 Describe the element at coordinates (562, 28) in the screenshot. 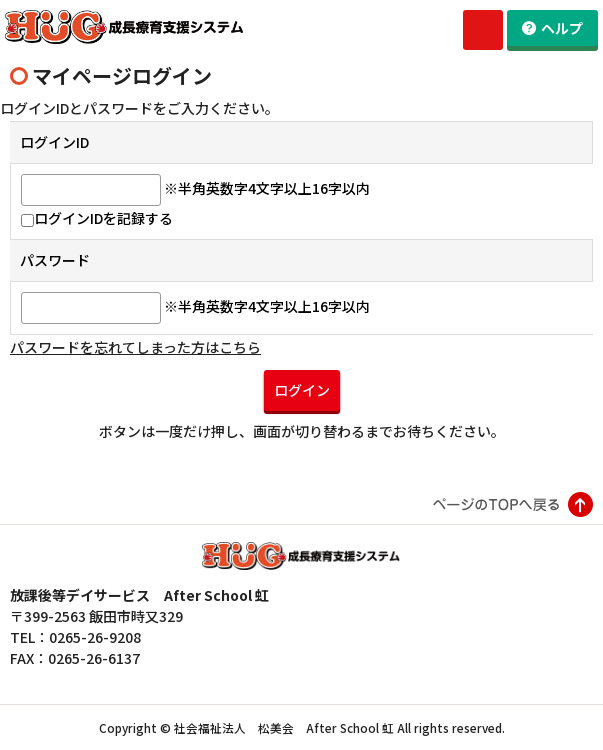

I see `ヘルプ` at that location.